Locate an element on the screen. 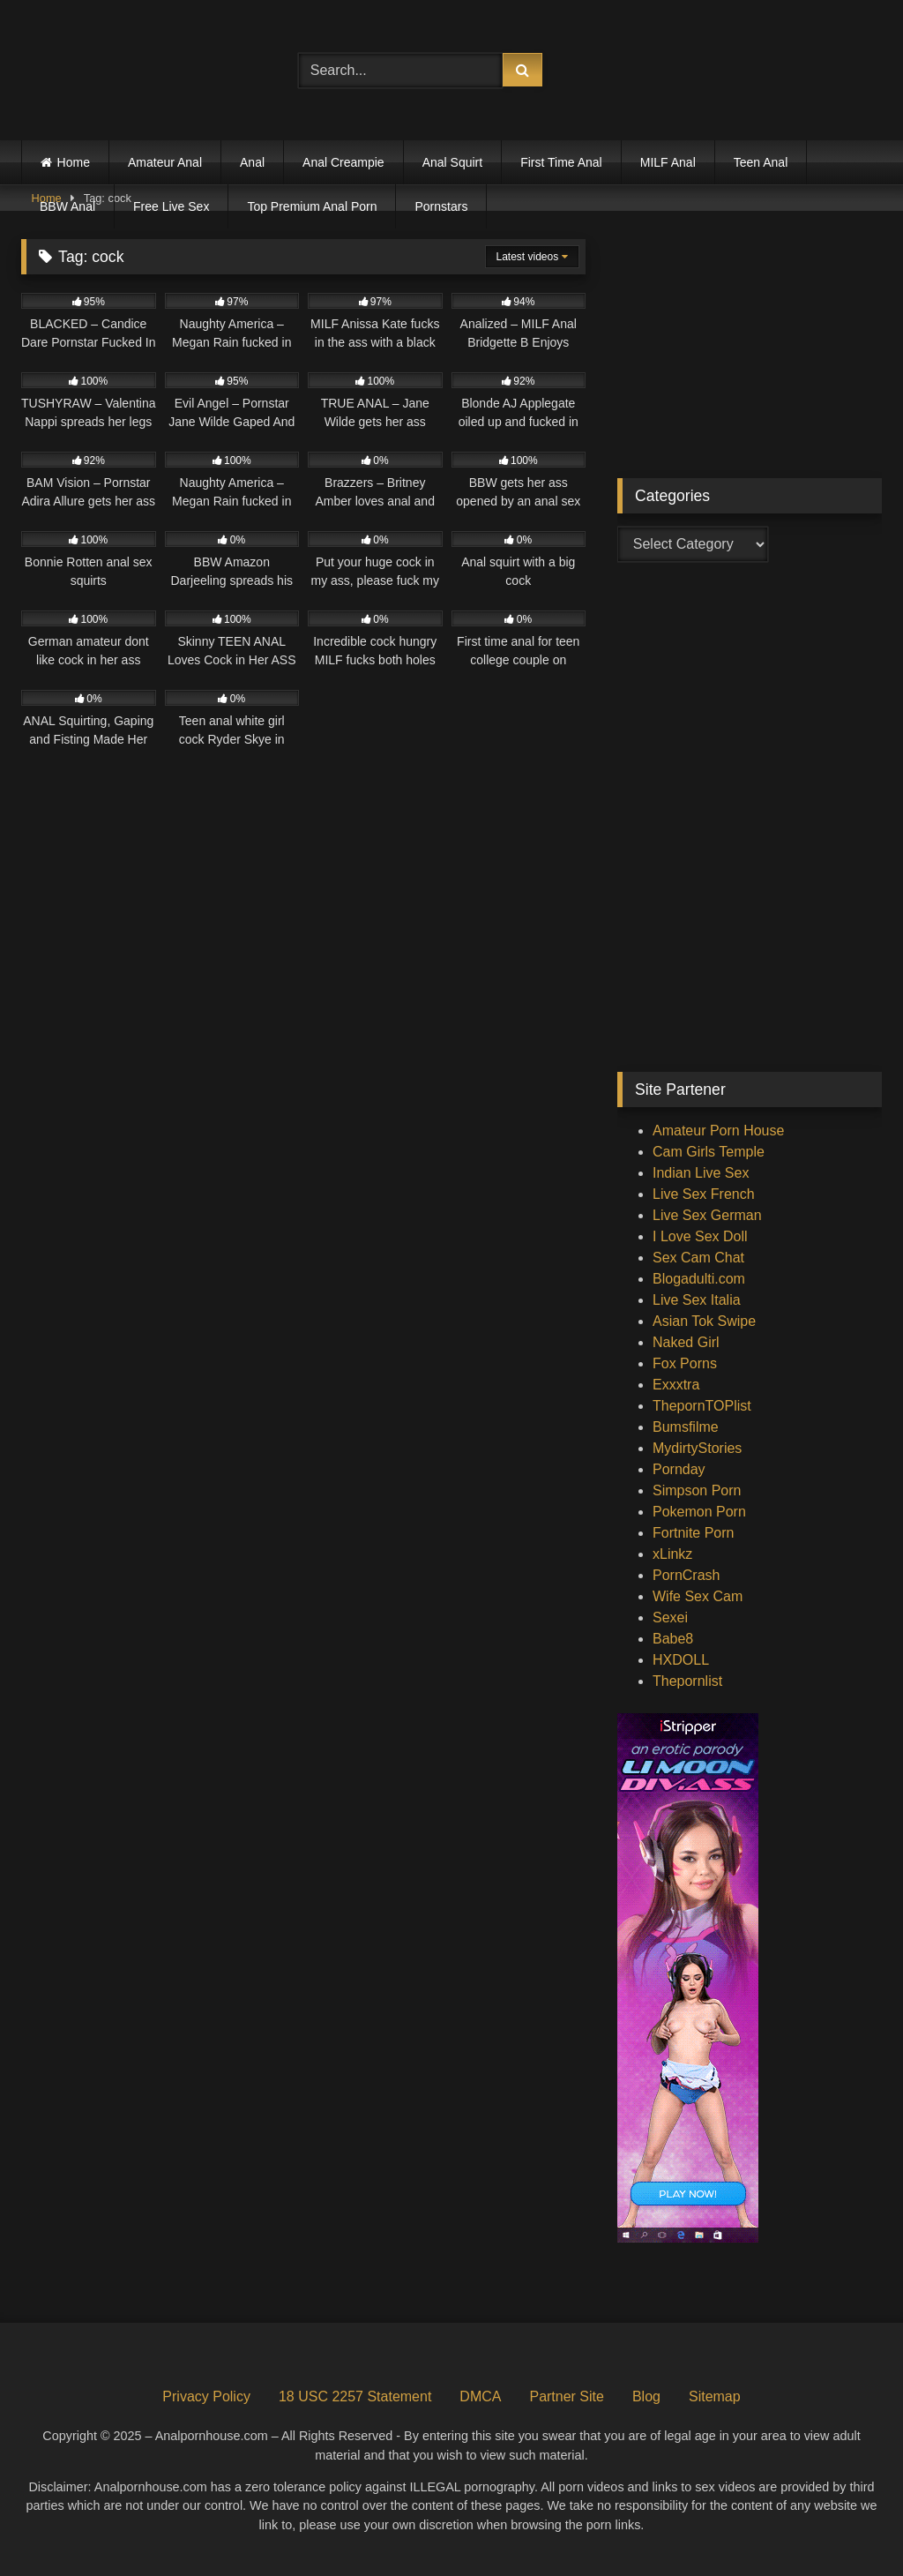  Indian Live Sex is located at coordinates (701, 1172).